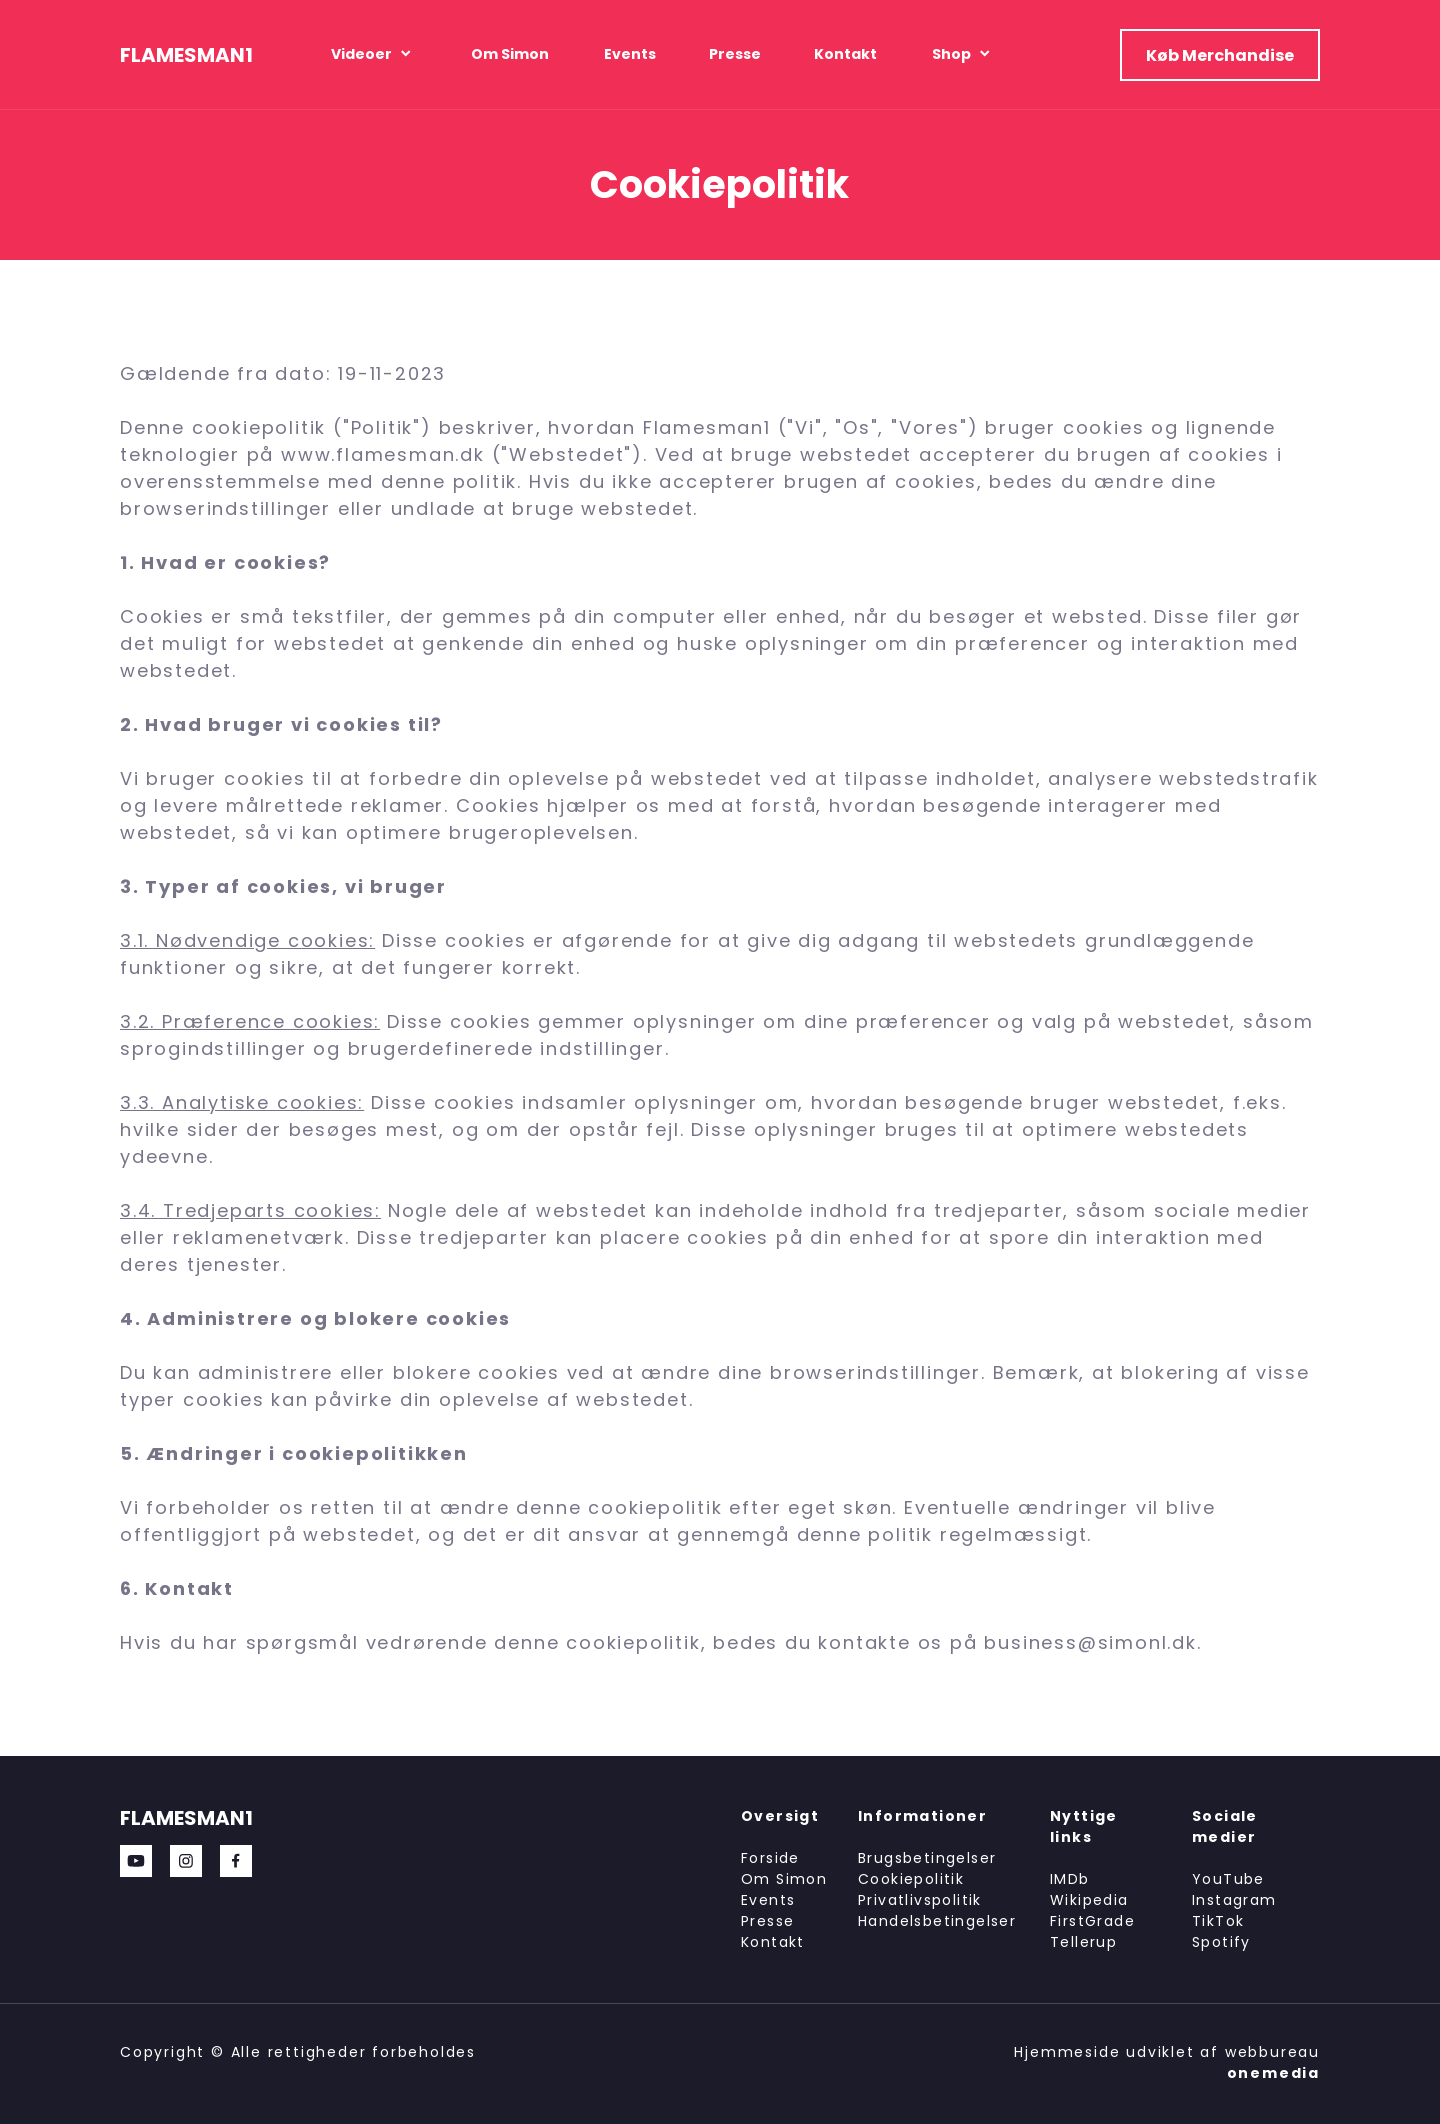 This screenshot has width=1440, height=2124. I want to click on YouTube, so click(1228, 1879).